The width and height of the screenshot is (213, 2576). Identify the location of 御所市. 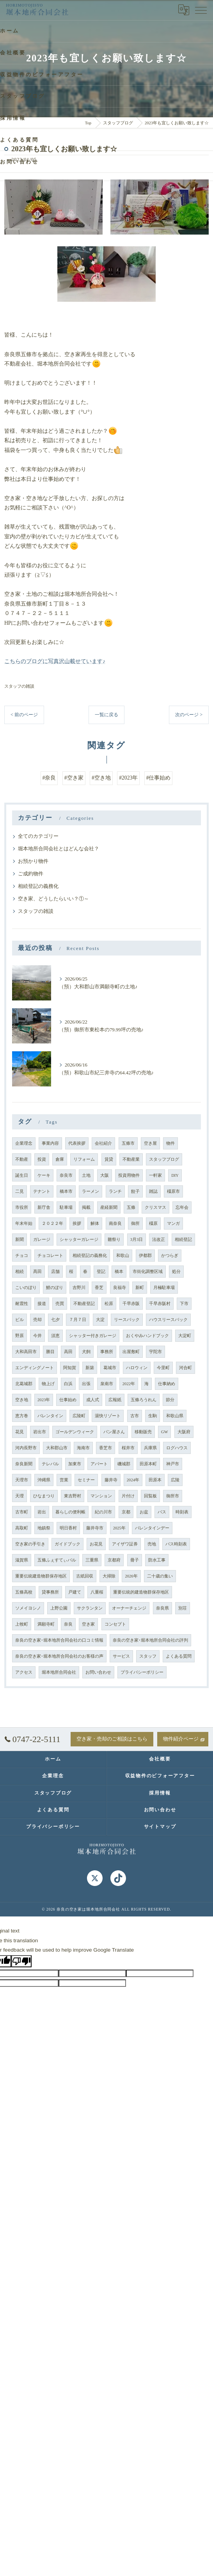
(172, 1496).